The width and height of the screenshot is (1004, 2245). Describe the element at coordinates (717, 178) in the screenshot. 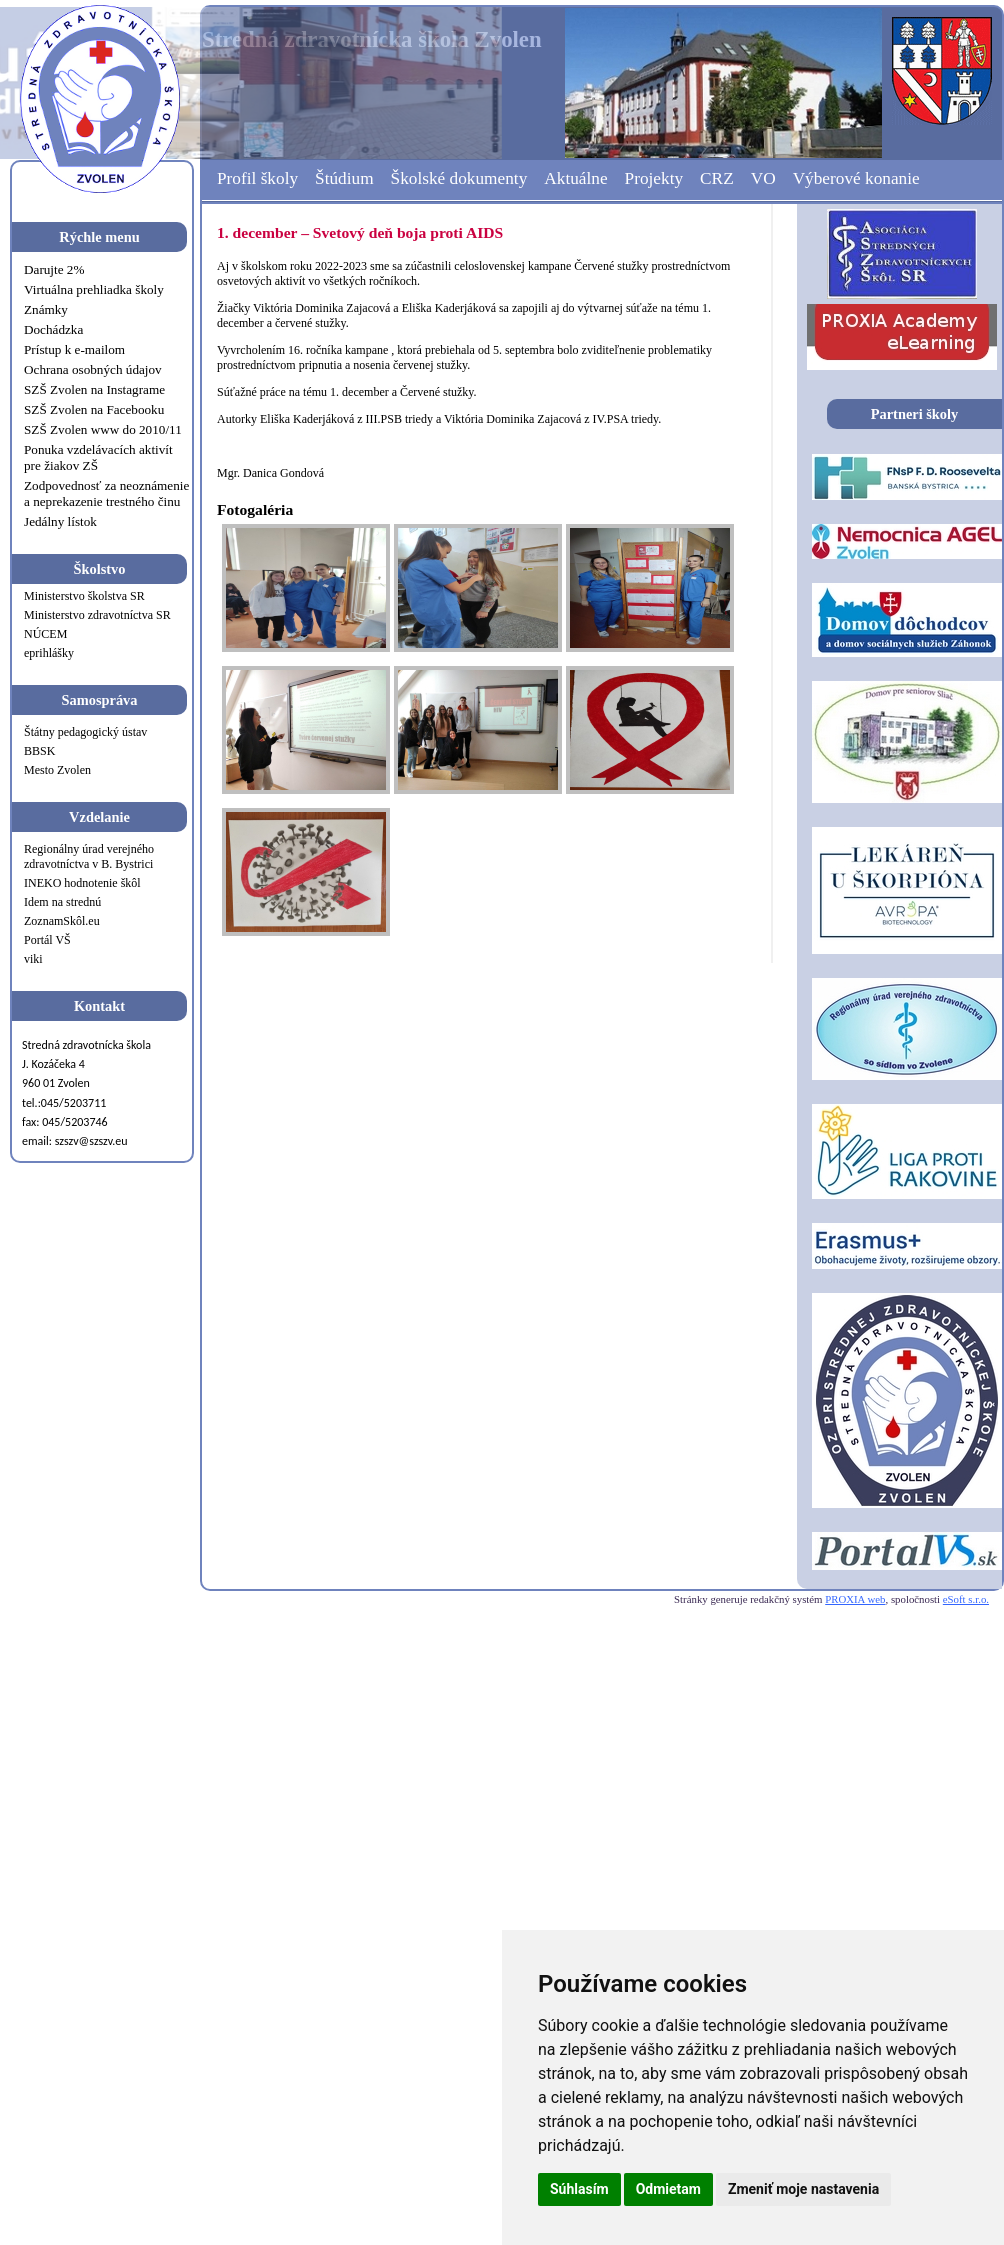

I see `CRZ` at that location.